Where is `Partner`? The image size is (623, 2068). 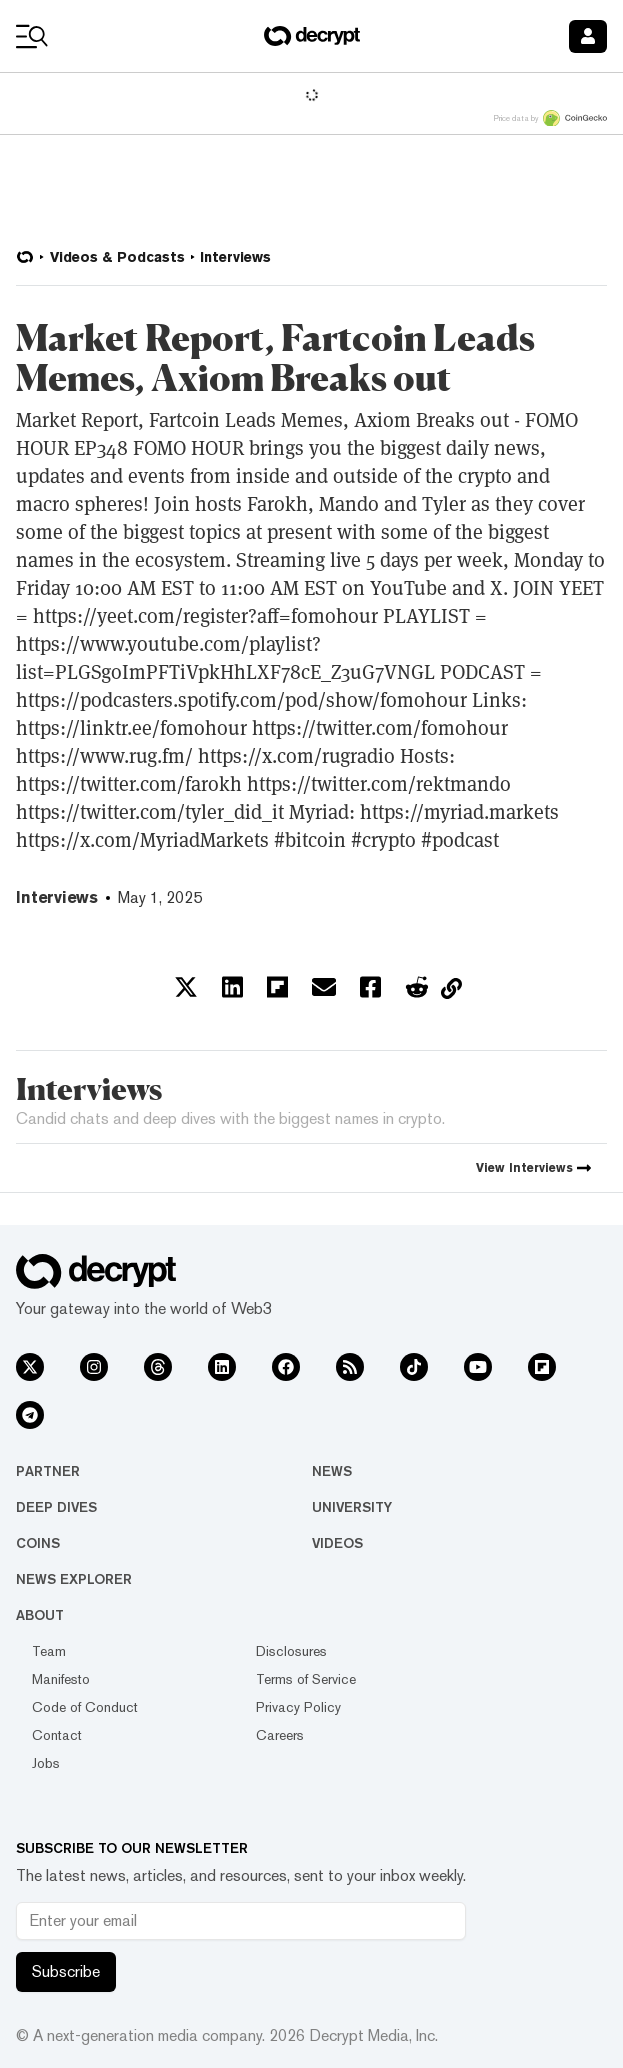
Partner is located at coordinates (48, 1471).